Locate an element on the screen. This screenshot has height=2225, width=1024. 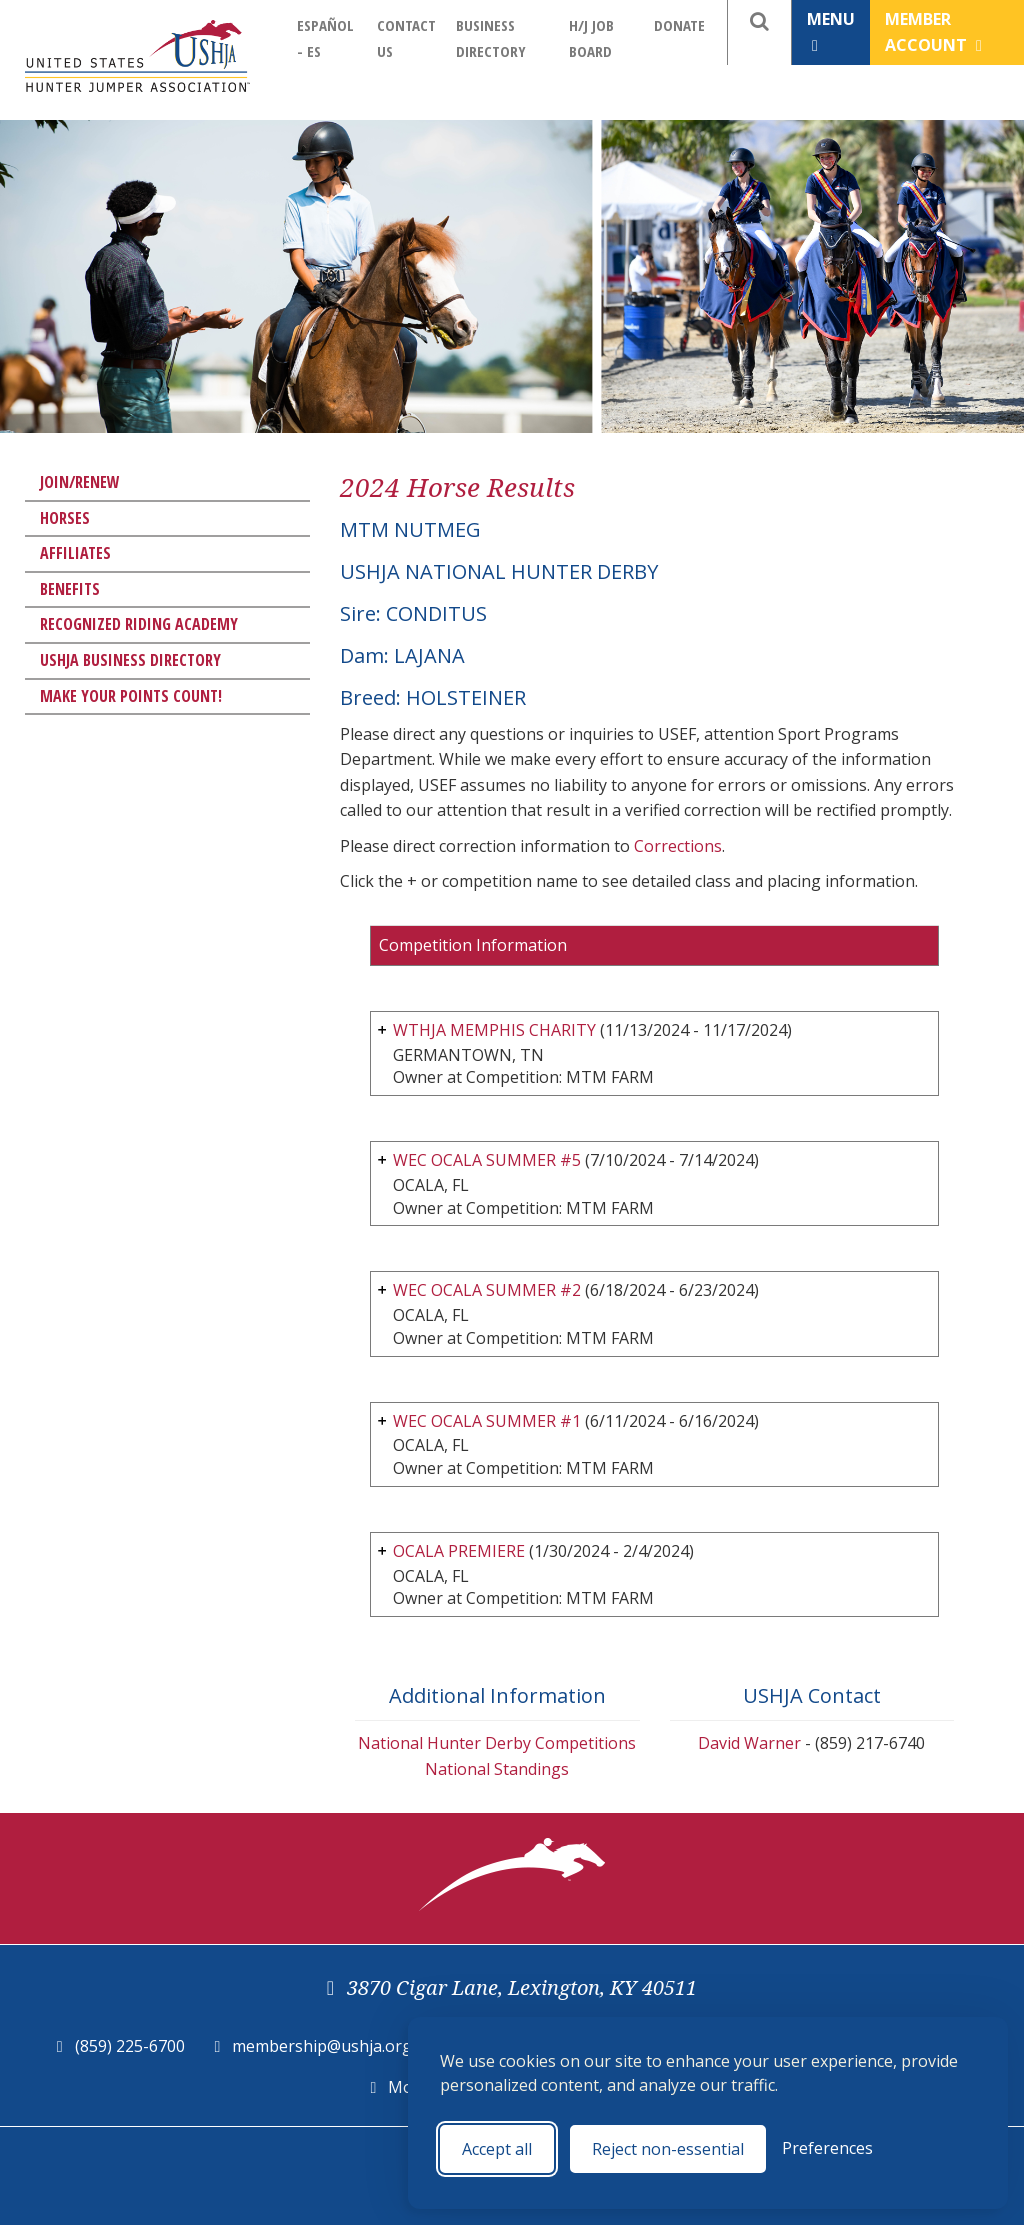
National Standings is located at coordinates (497, 1769).